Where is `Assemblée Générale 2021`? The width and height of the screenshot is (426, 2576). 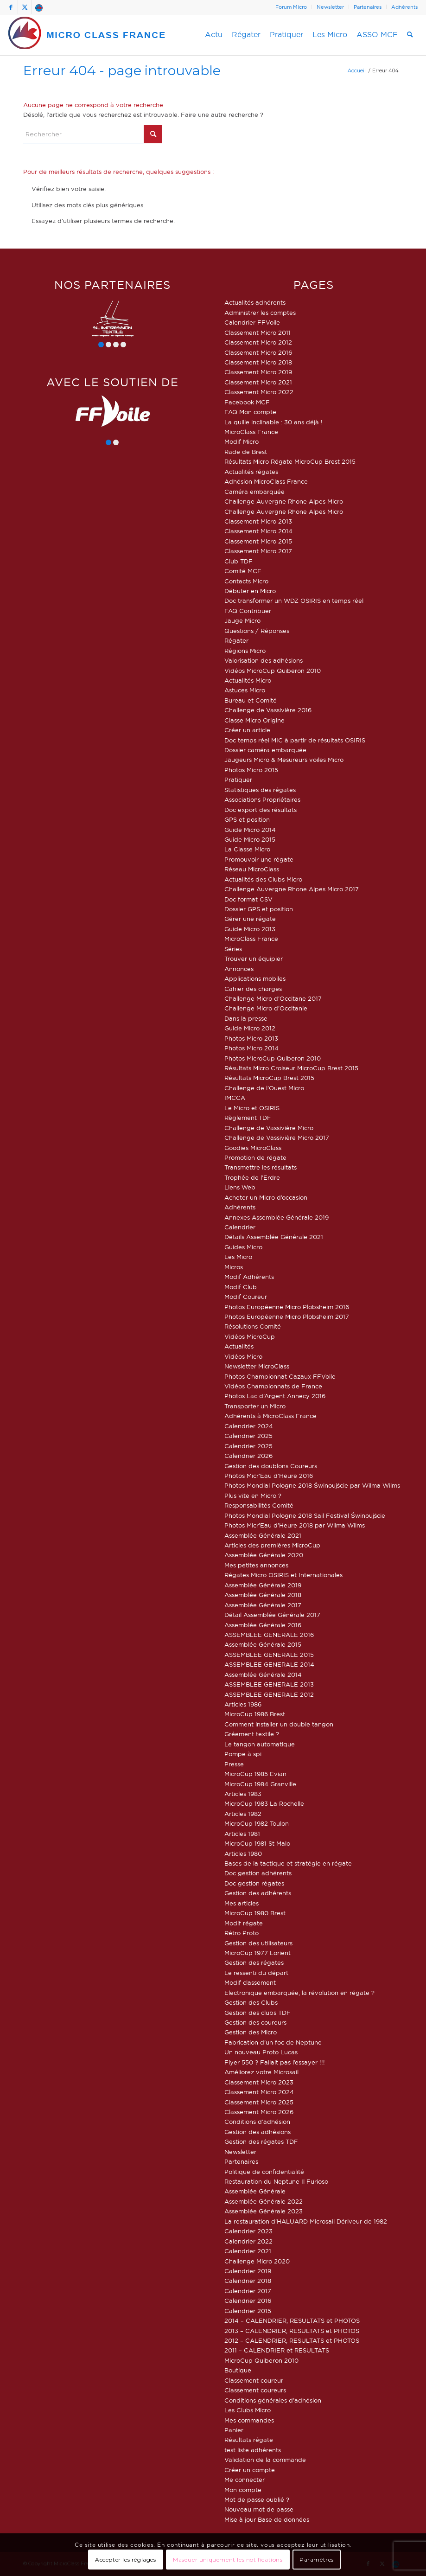 Assemblée Générale 2021 is located at coordinates (262, 1535).